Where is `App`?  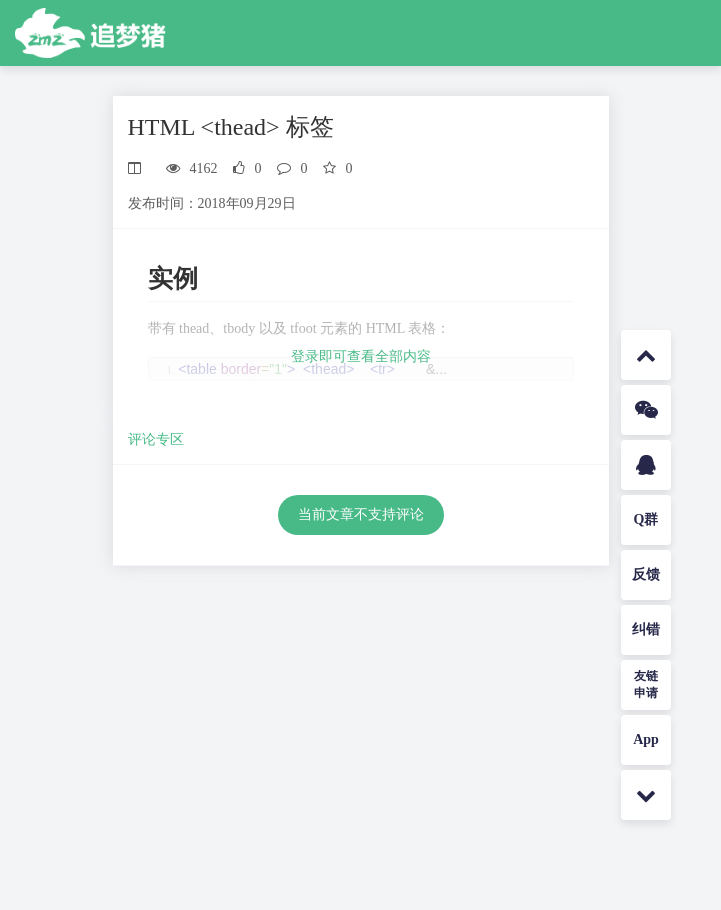 App is located at coordinates (646, 739).